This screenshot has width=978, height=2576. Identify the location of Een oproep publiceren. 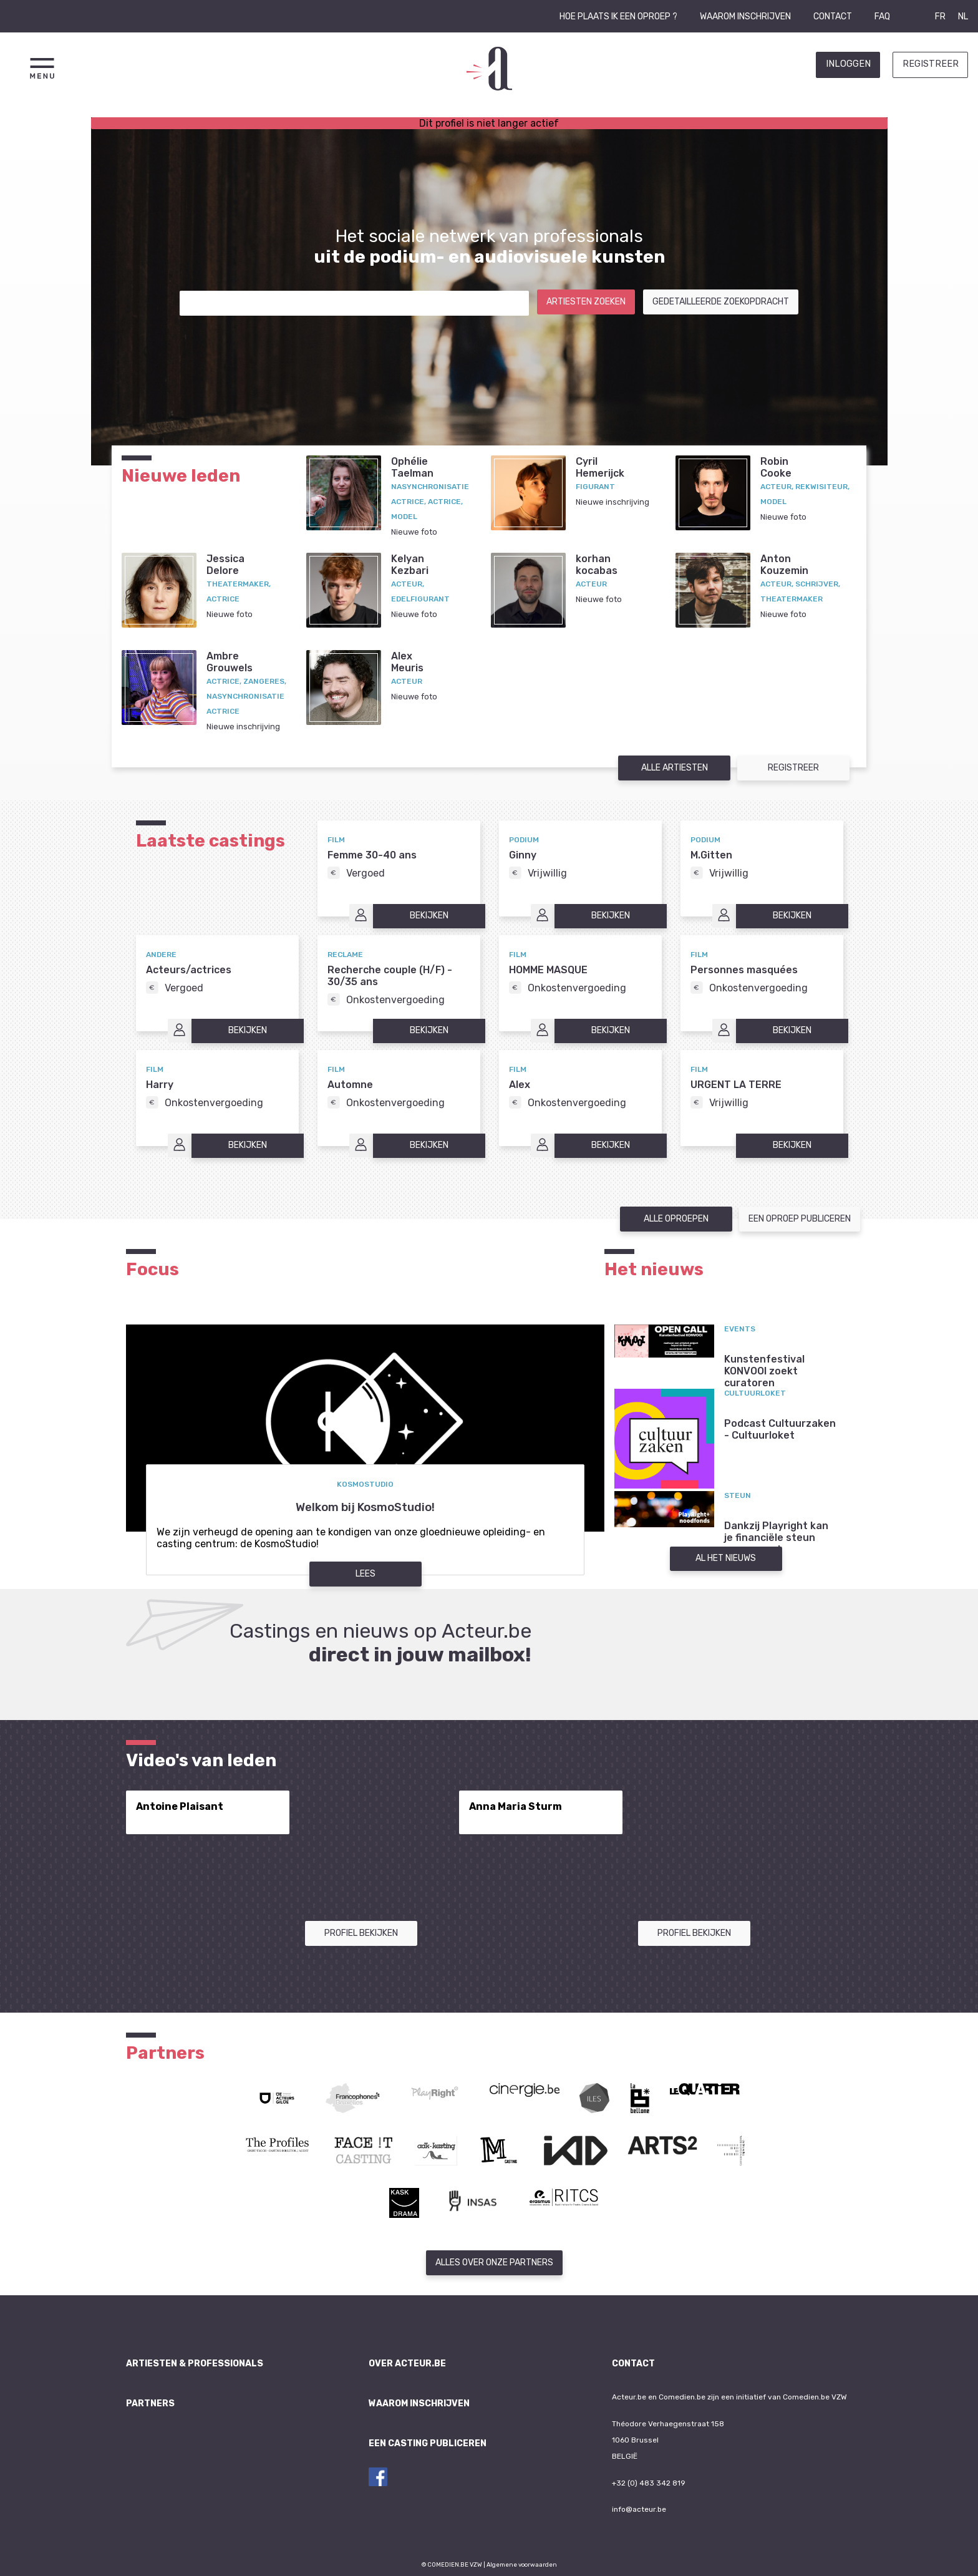
(799, 1218).